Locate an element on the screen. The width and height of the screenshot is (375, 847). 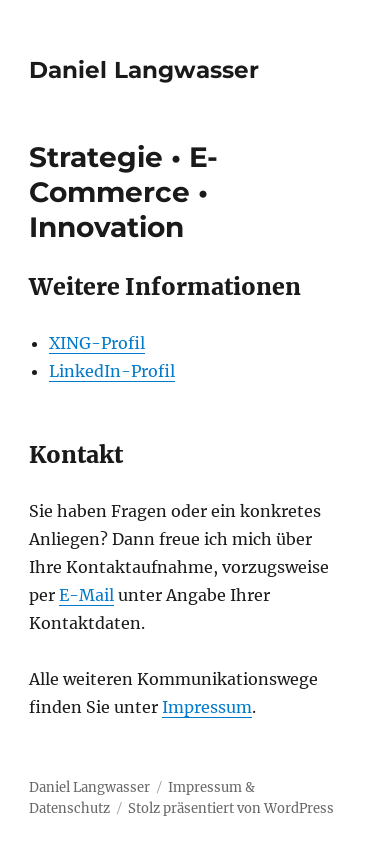
E-Mail is located at coordinates (86, 595).